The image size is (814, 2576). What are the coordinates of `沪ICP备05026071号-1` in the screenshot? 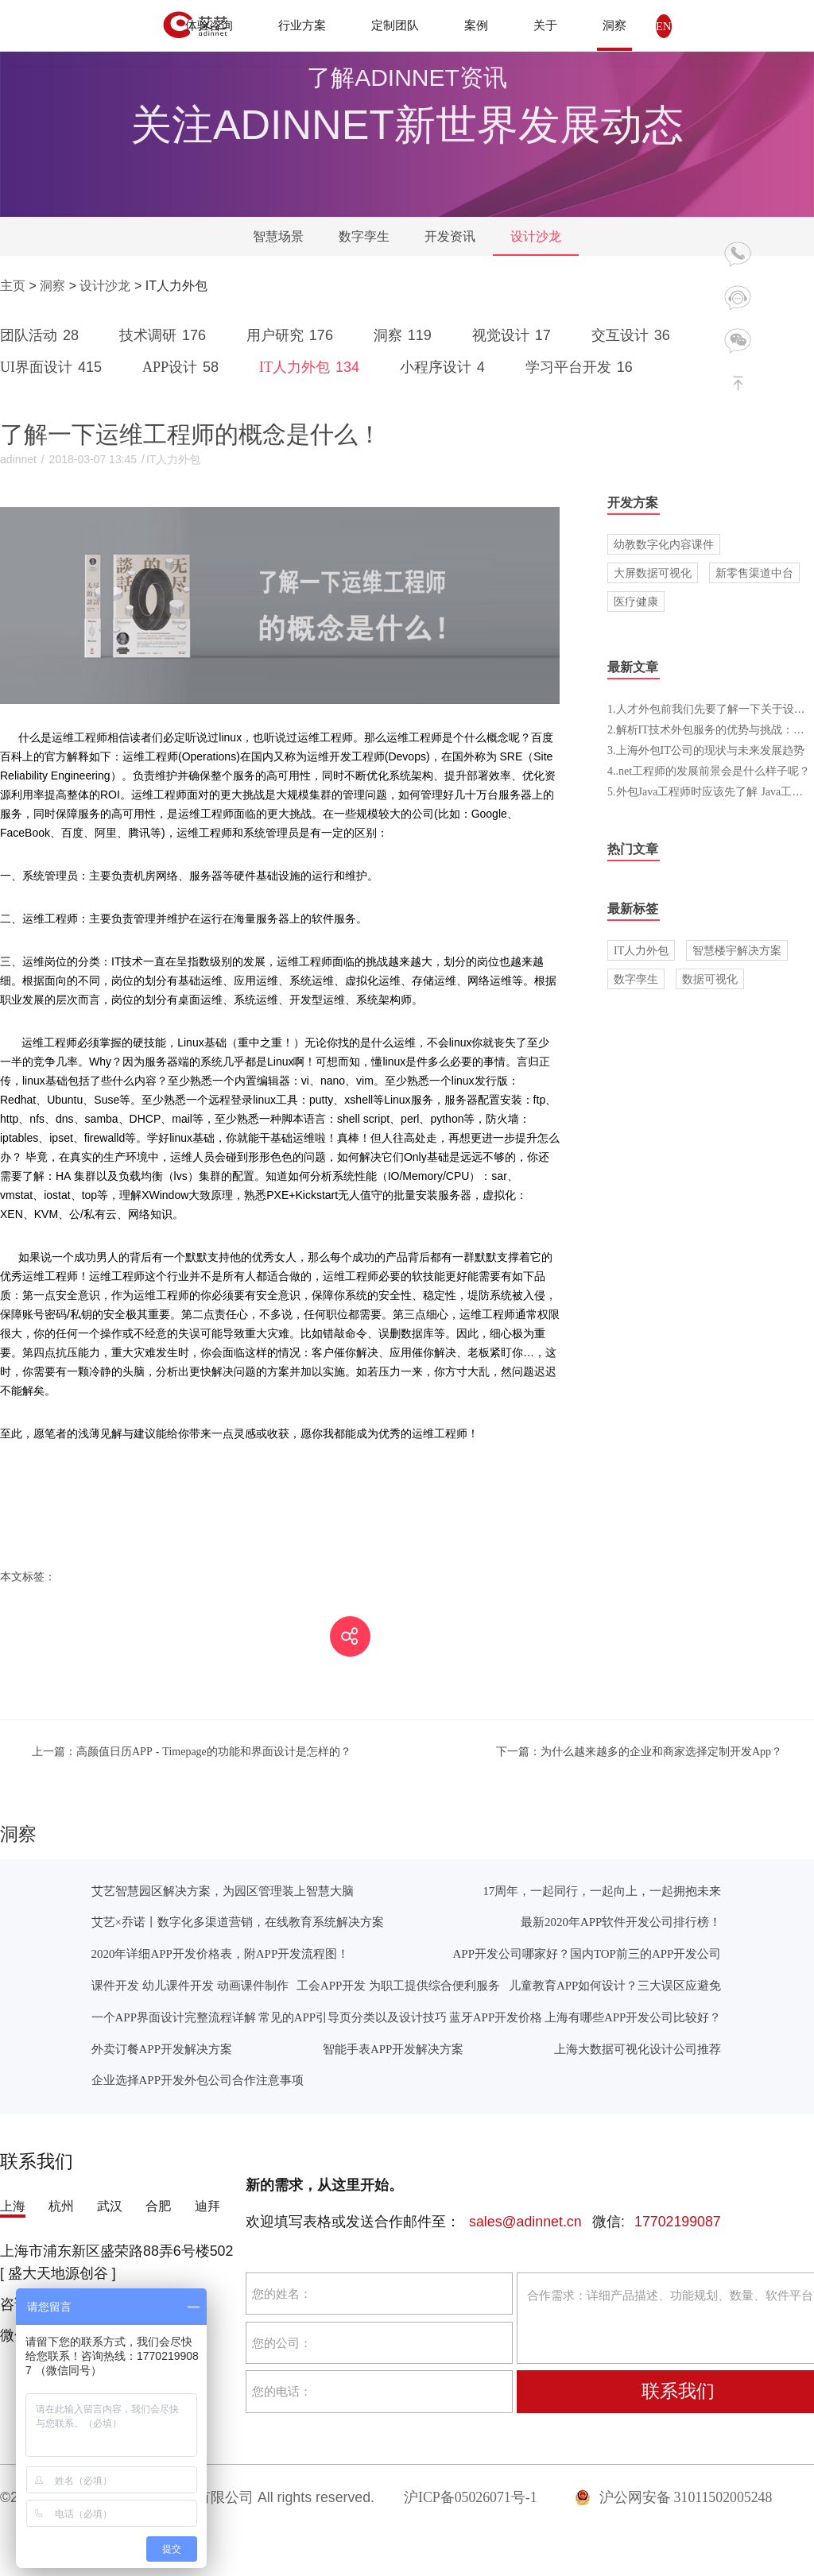 It's located at (470, 2497).